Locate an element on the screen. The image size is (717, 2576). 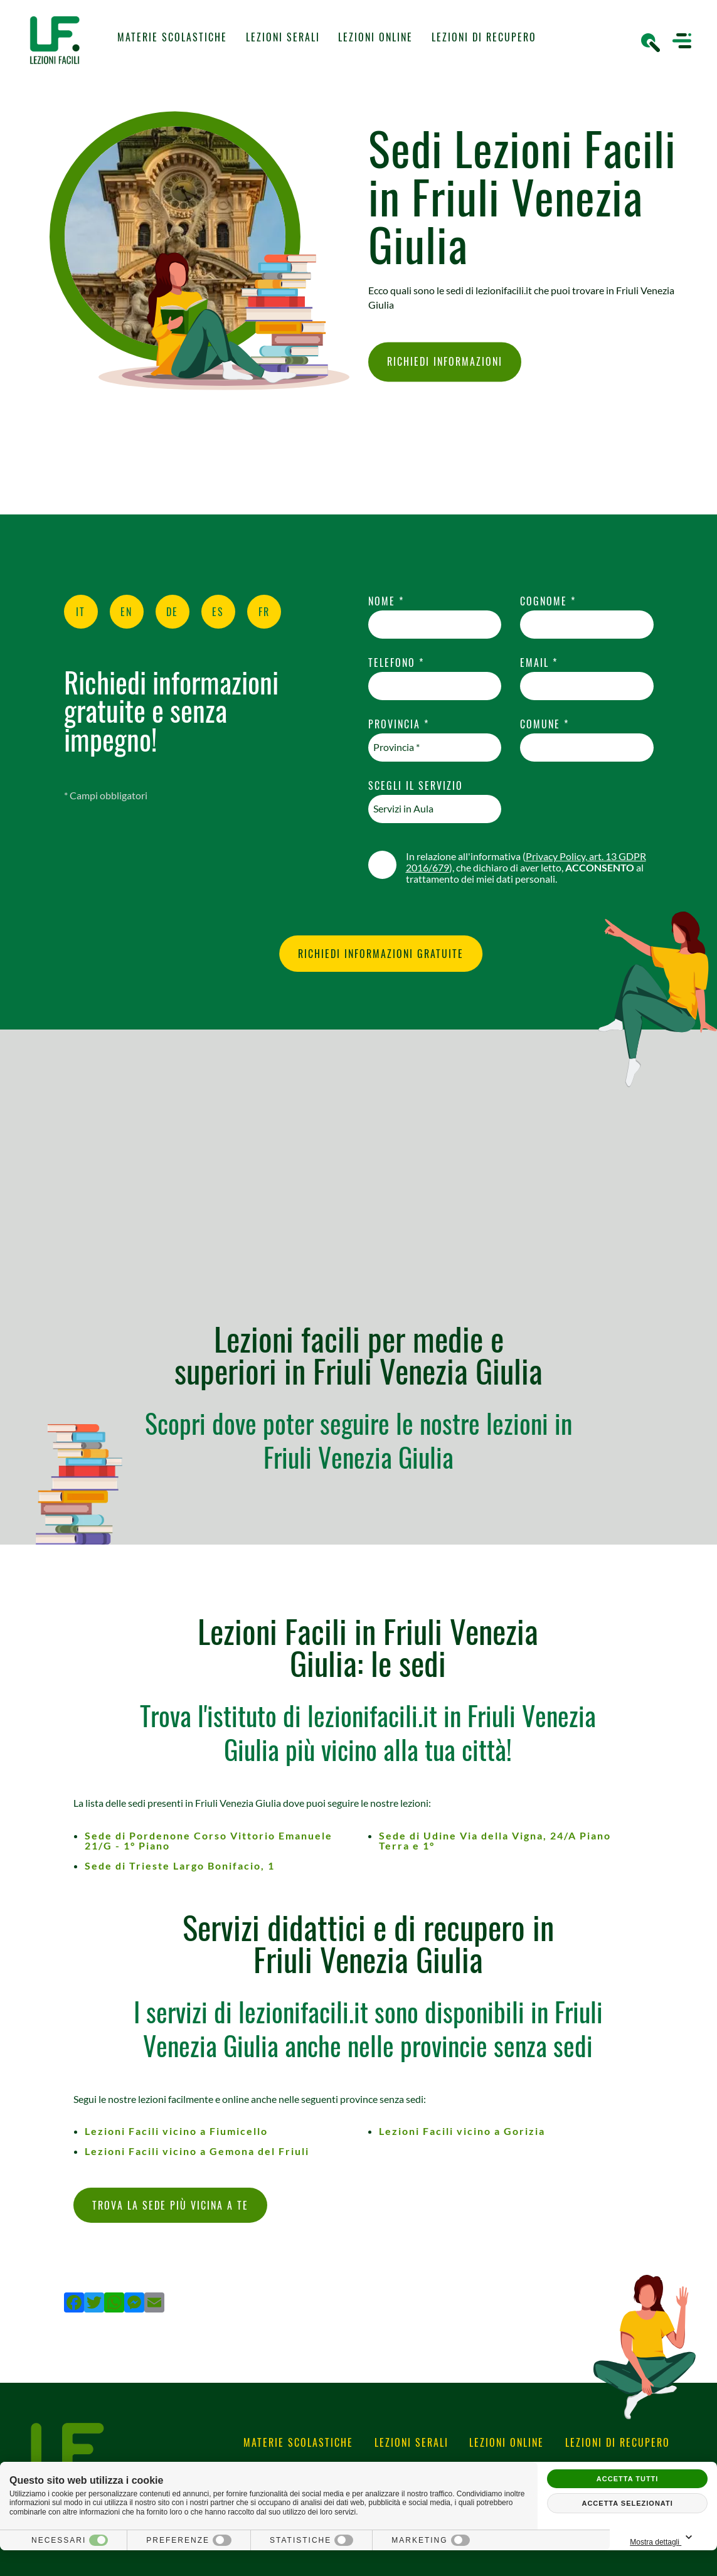
Nome * is located at coordinates (386, 601).